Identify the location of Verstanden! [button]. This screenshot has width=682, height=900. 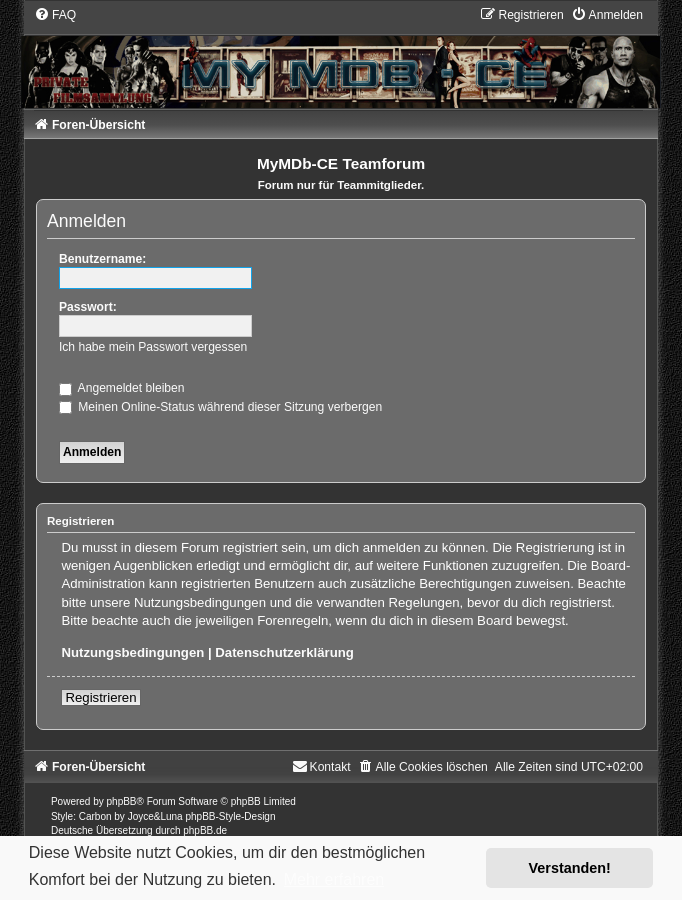
(570, 868).